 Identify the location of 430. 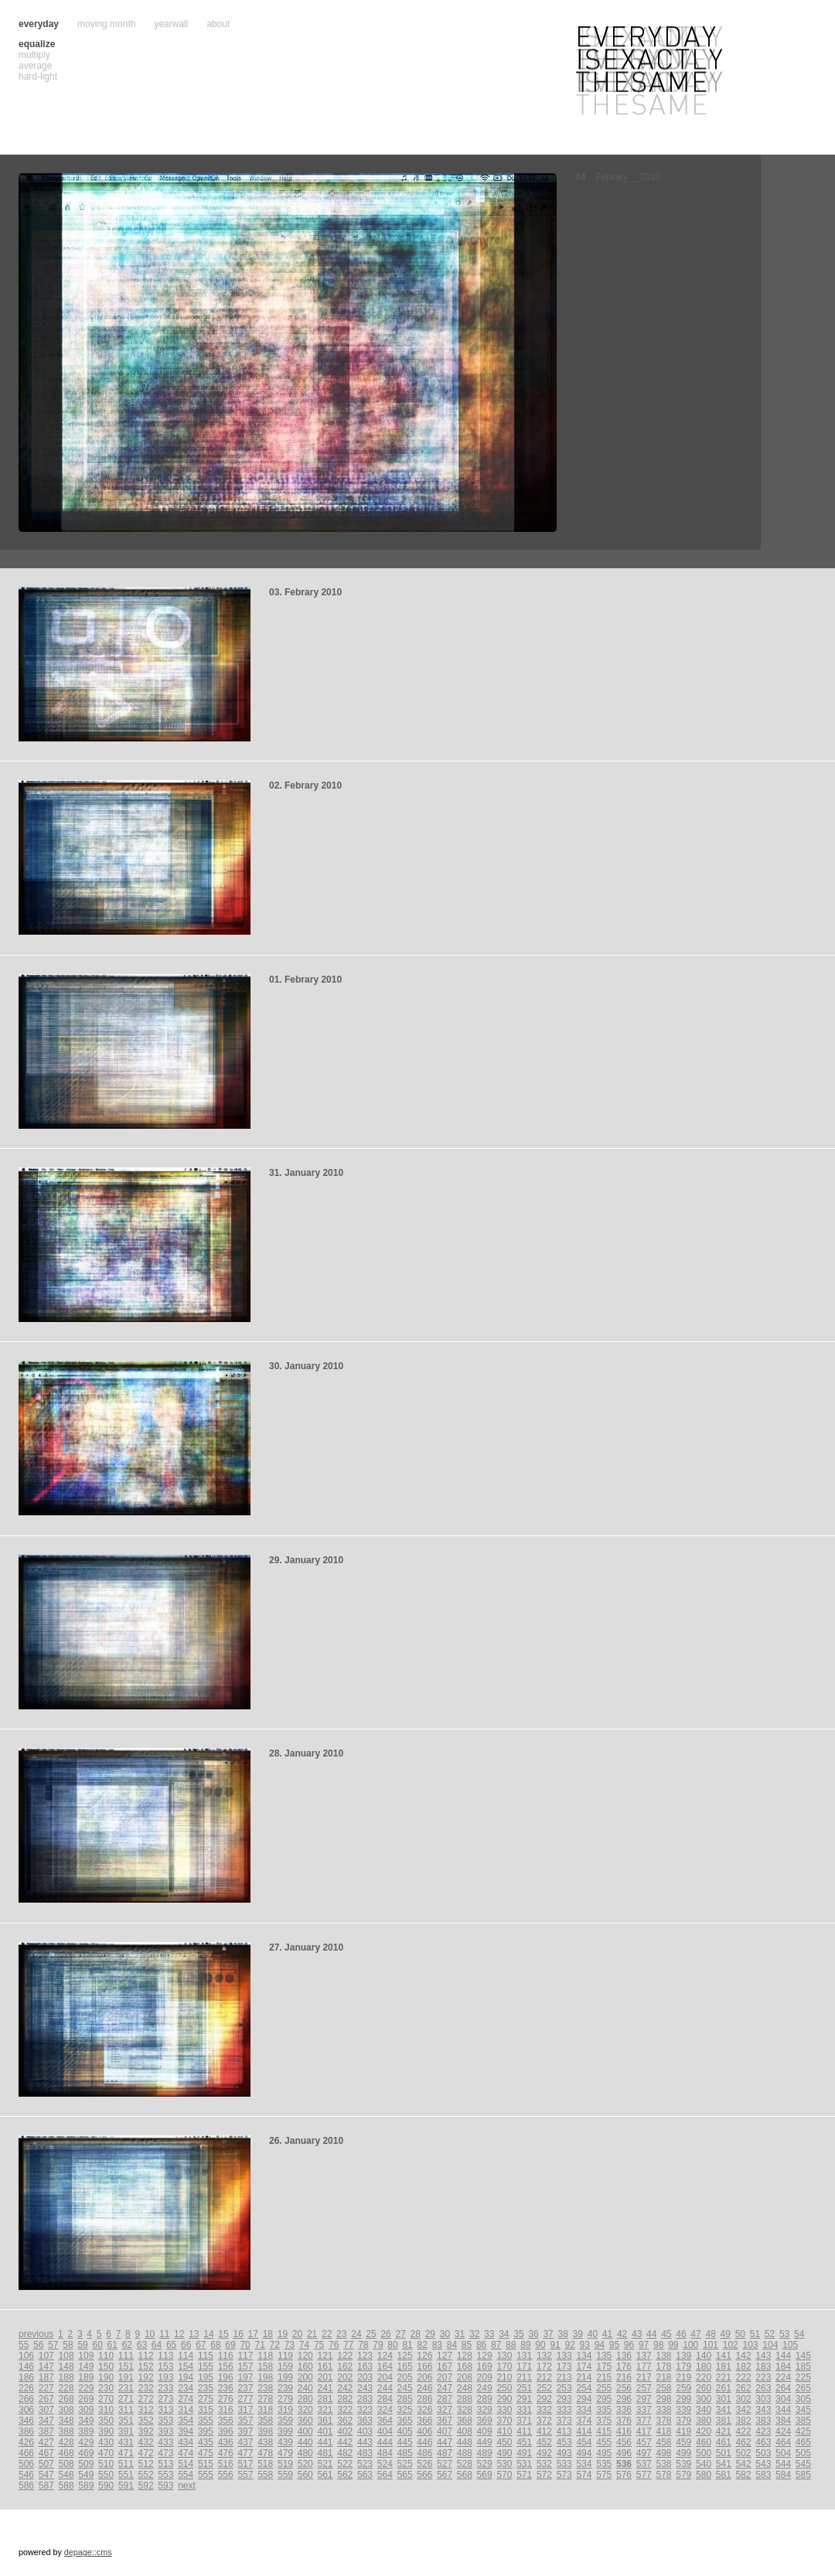
(106, 2442).